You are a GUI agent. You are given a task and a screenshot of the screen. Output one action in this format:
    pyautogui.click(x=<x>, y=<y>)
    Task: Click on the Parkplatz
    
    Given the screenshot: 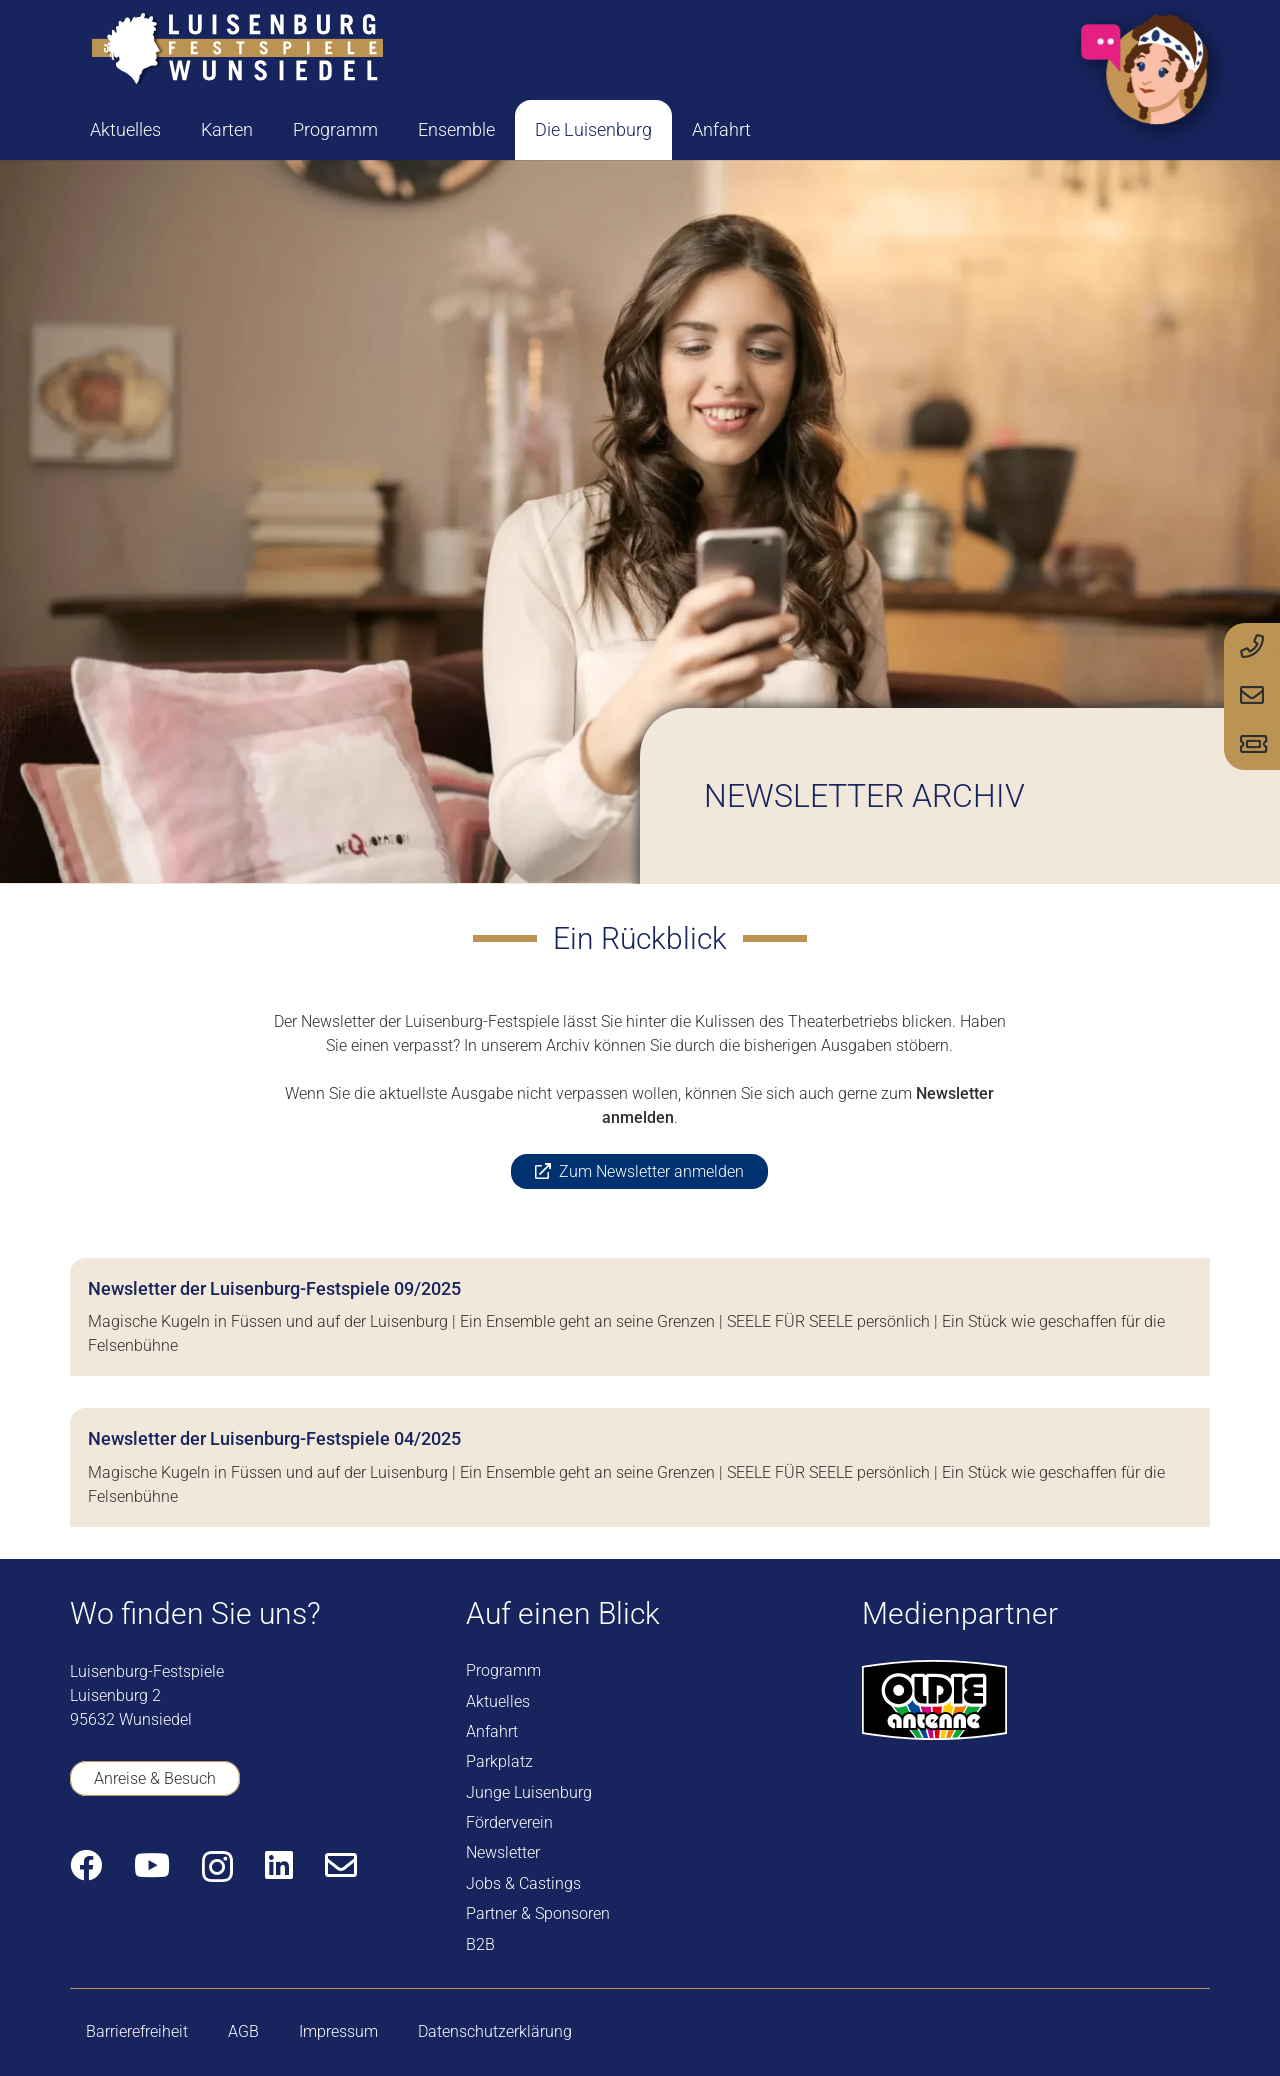 What is the action you would take?
    pyautogui.click(x=499, y=1761)
    